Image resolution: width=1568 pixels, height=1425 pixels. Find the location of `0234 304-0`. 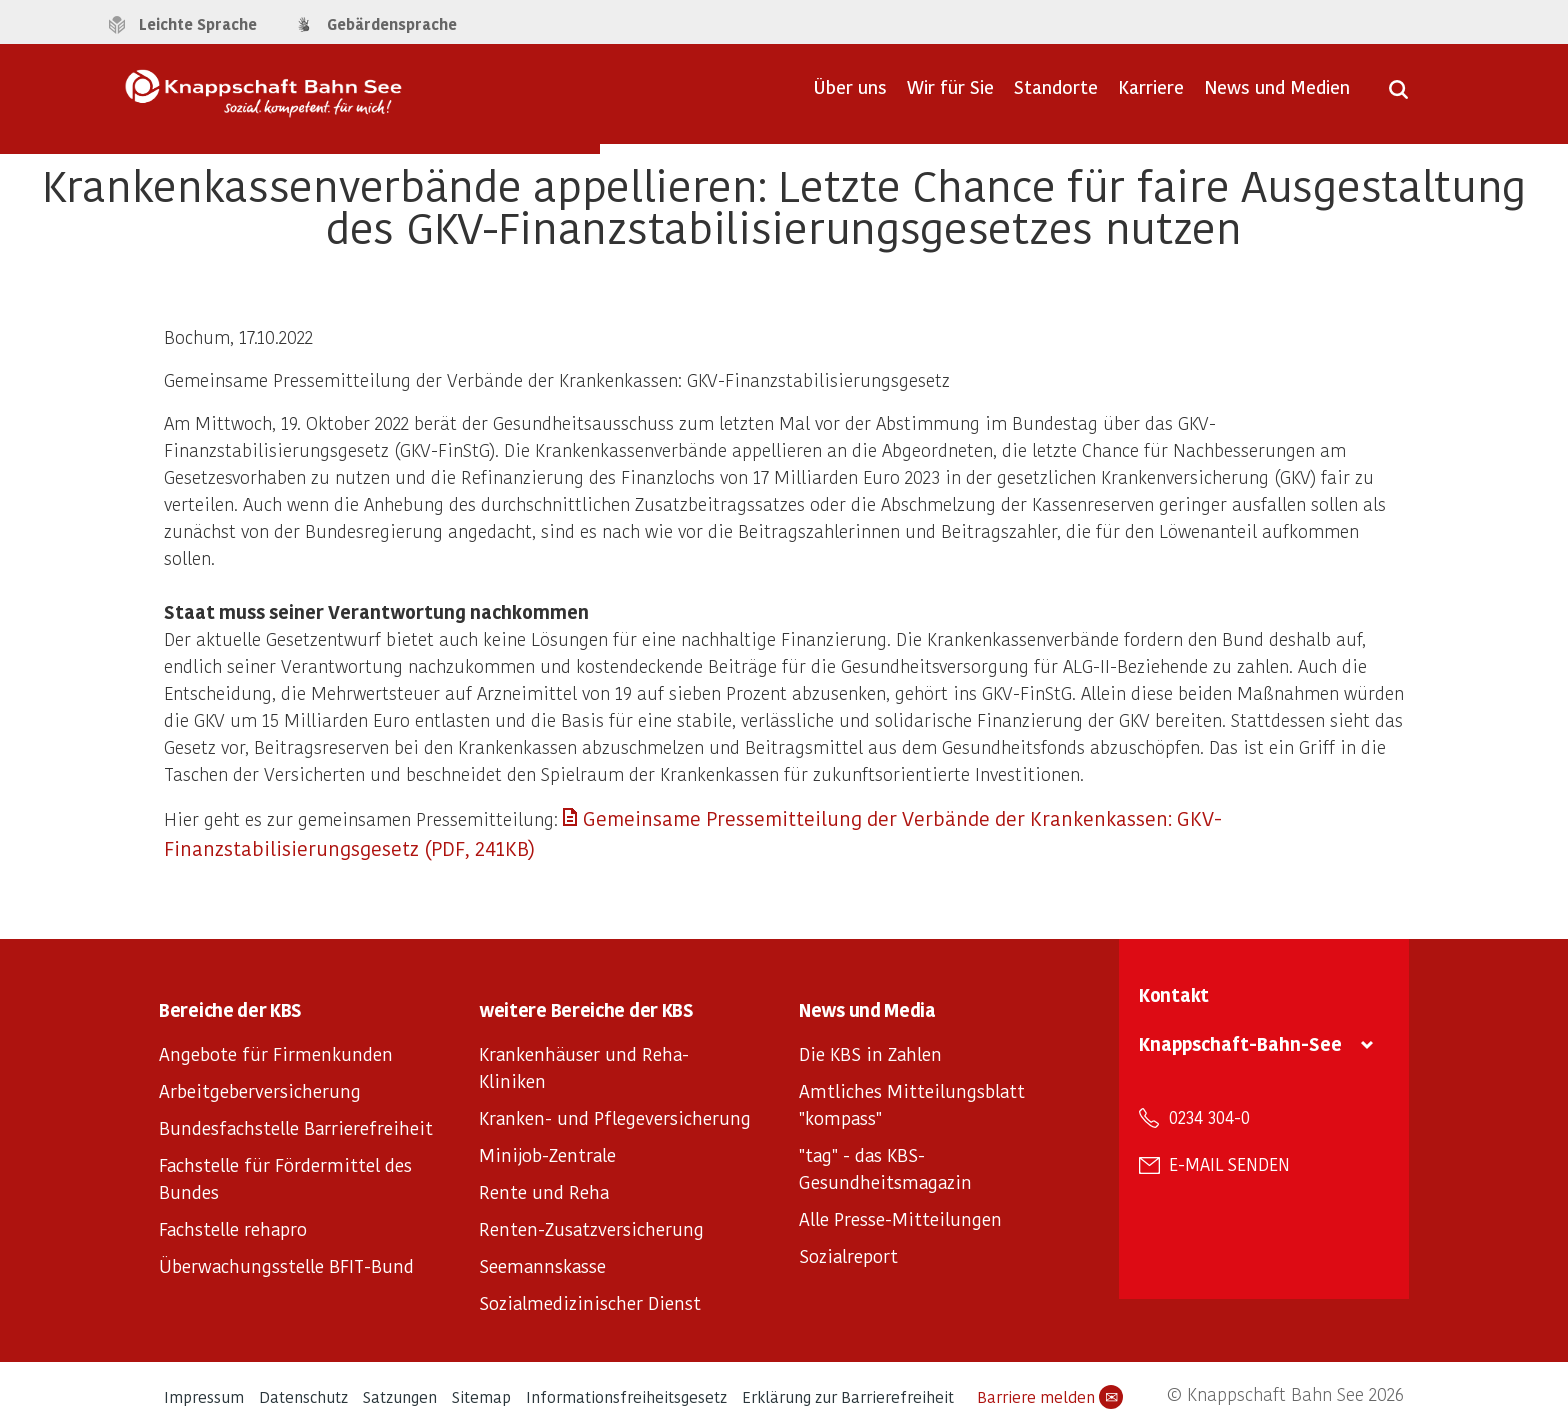

0234 304-0 is located at coordinates (1209, 1117).